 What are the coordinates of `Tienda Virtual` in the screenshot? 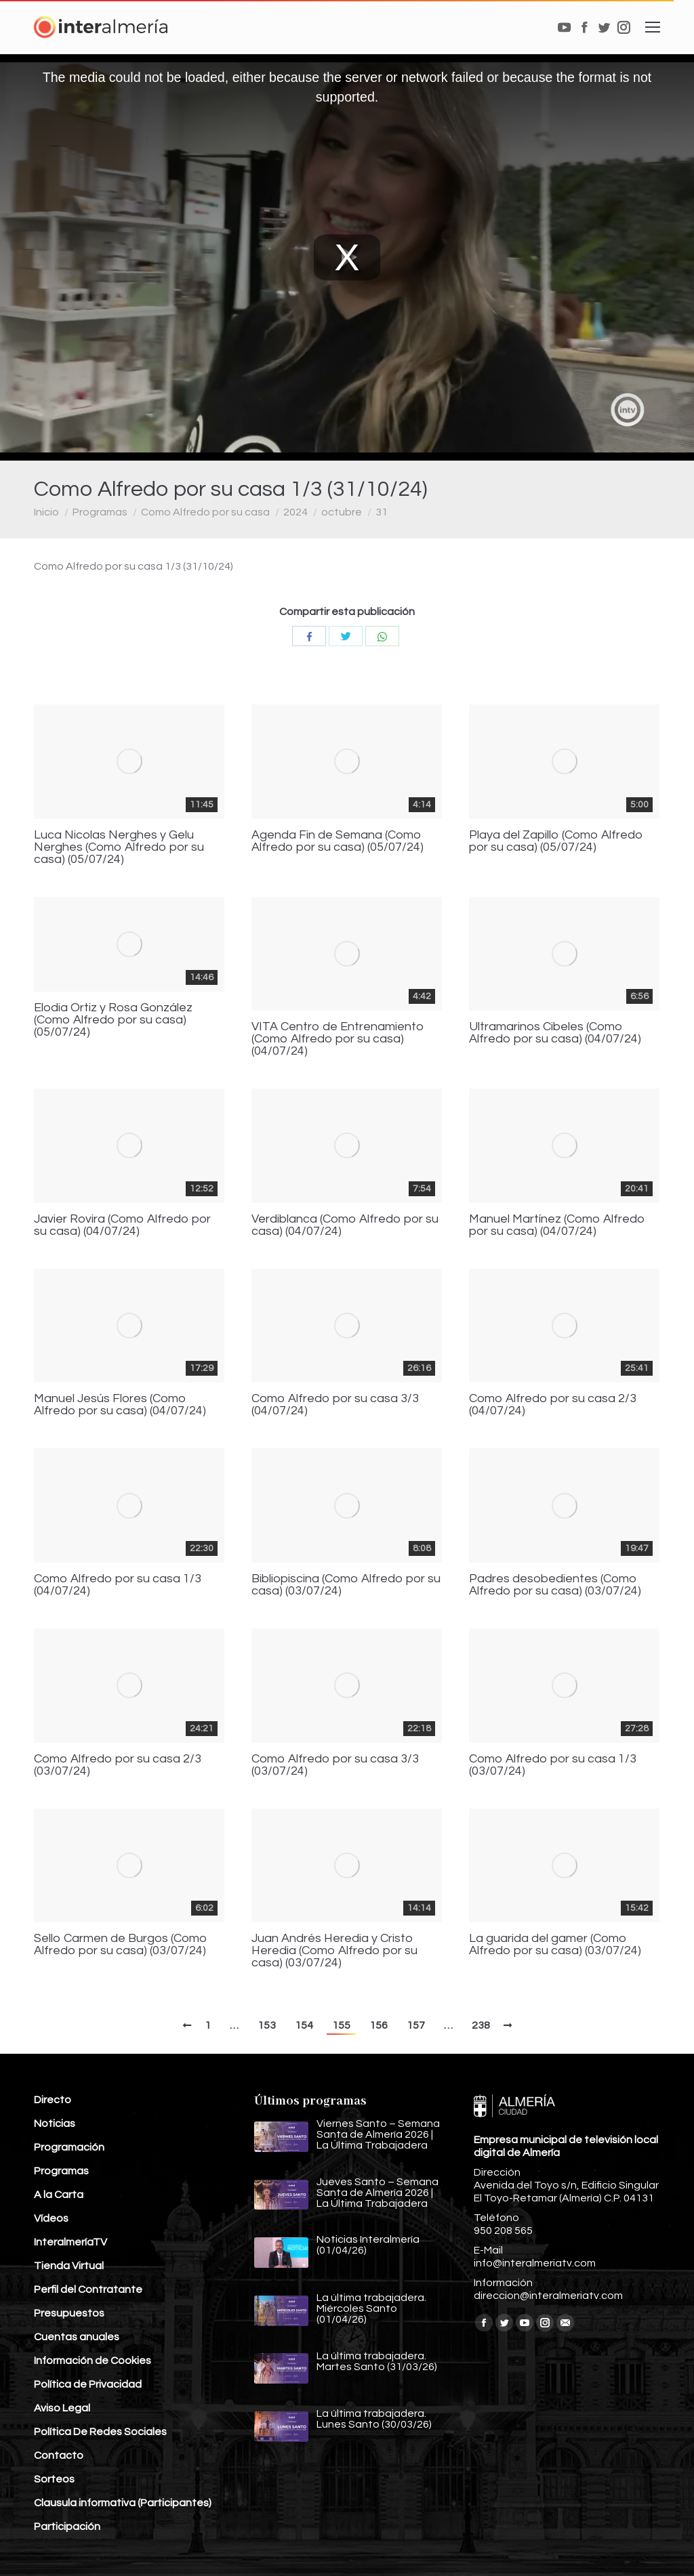 It's located at (69, 2265).